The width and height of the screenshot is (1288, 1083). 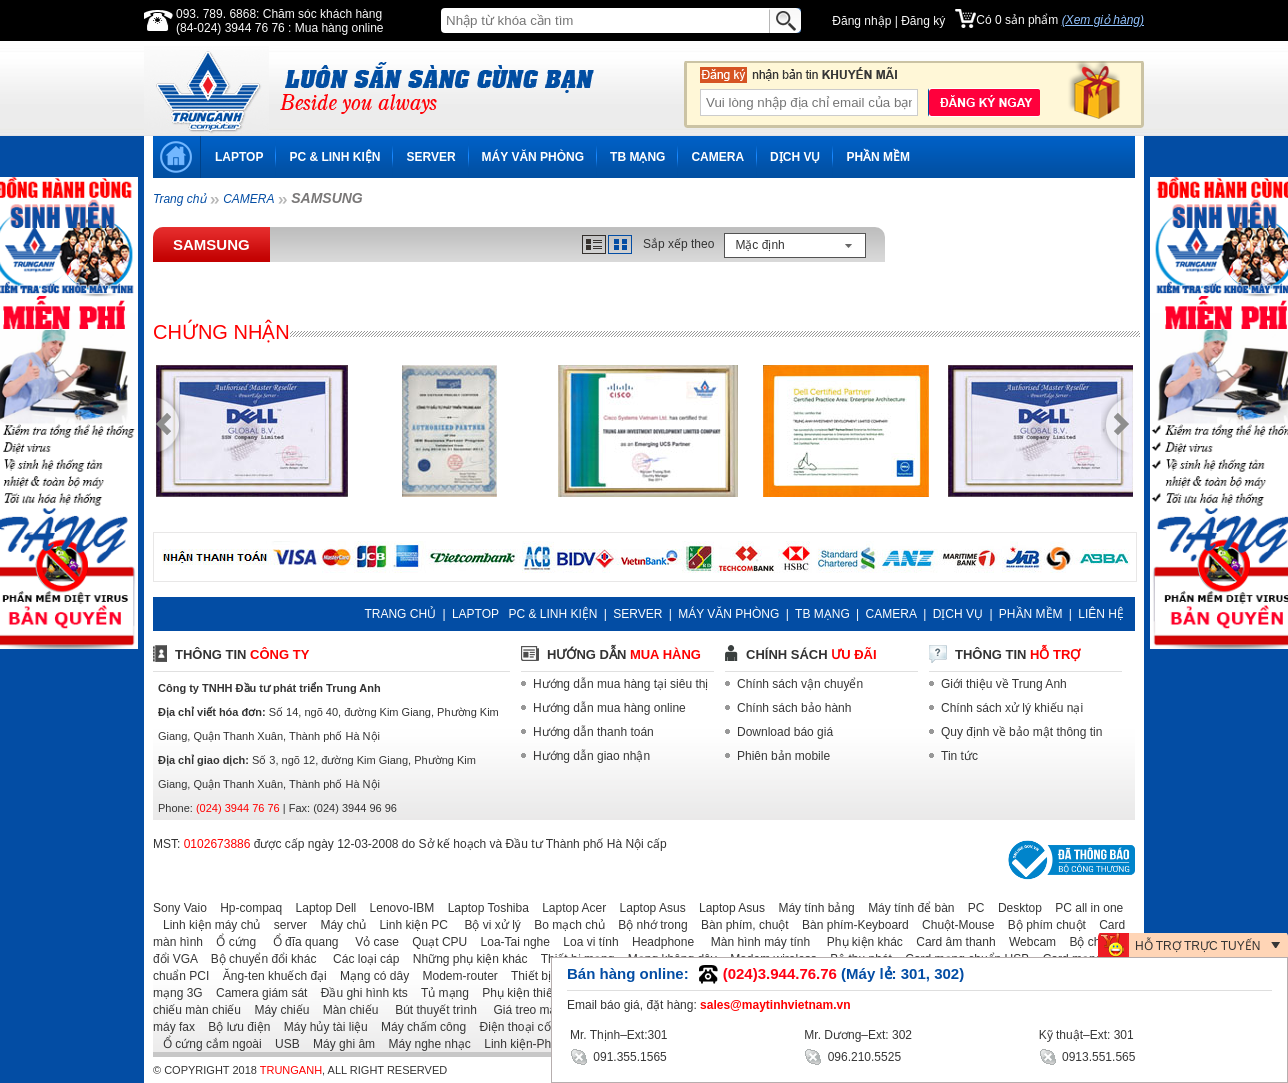 What do you see at coordinates (858, 1035) in the screenshot?
I see `Mr. Dương–Ext: 302` at bounding box center [858, 1035].